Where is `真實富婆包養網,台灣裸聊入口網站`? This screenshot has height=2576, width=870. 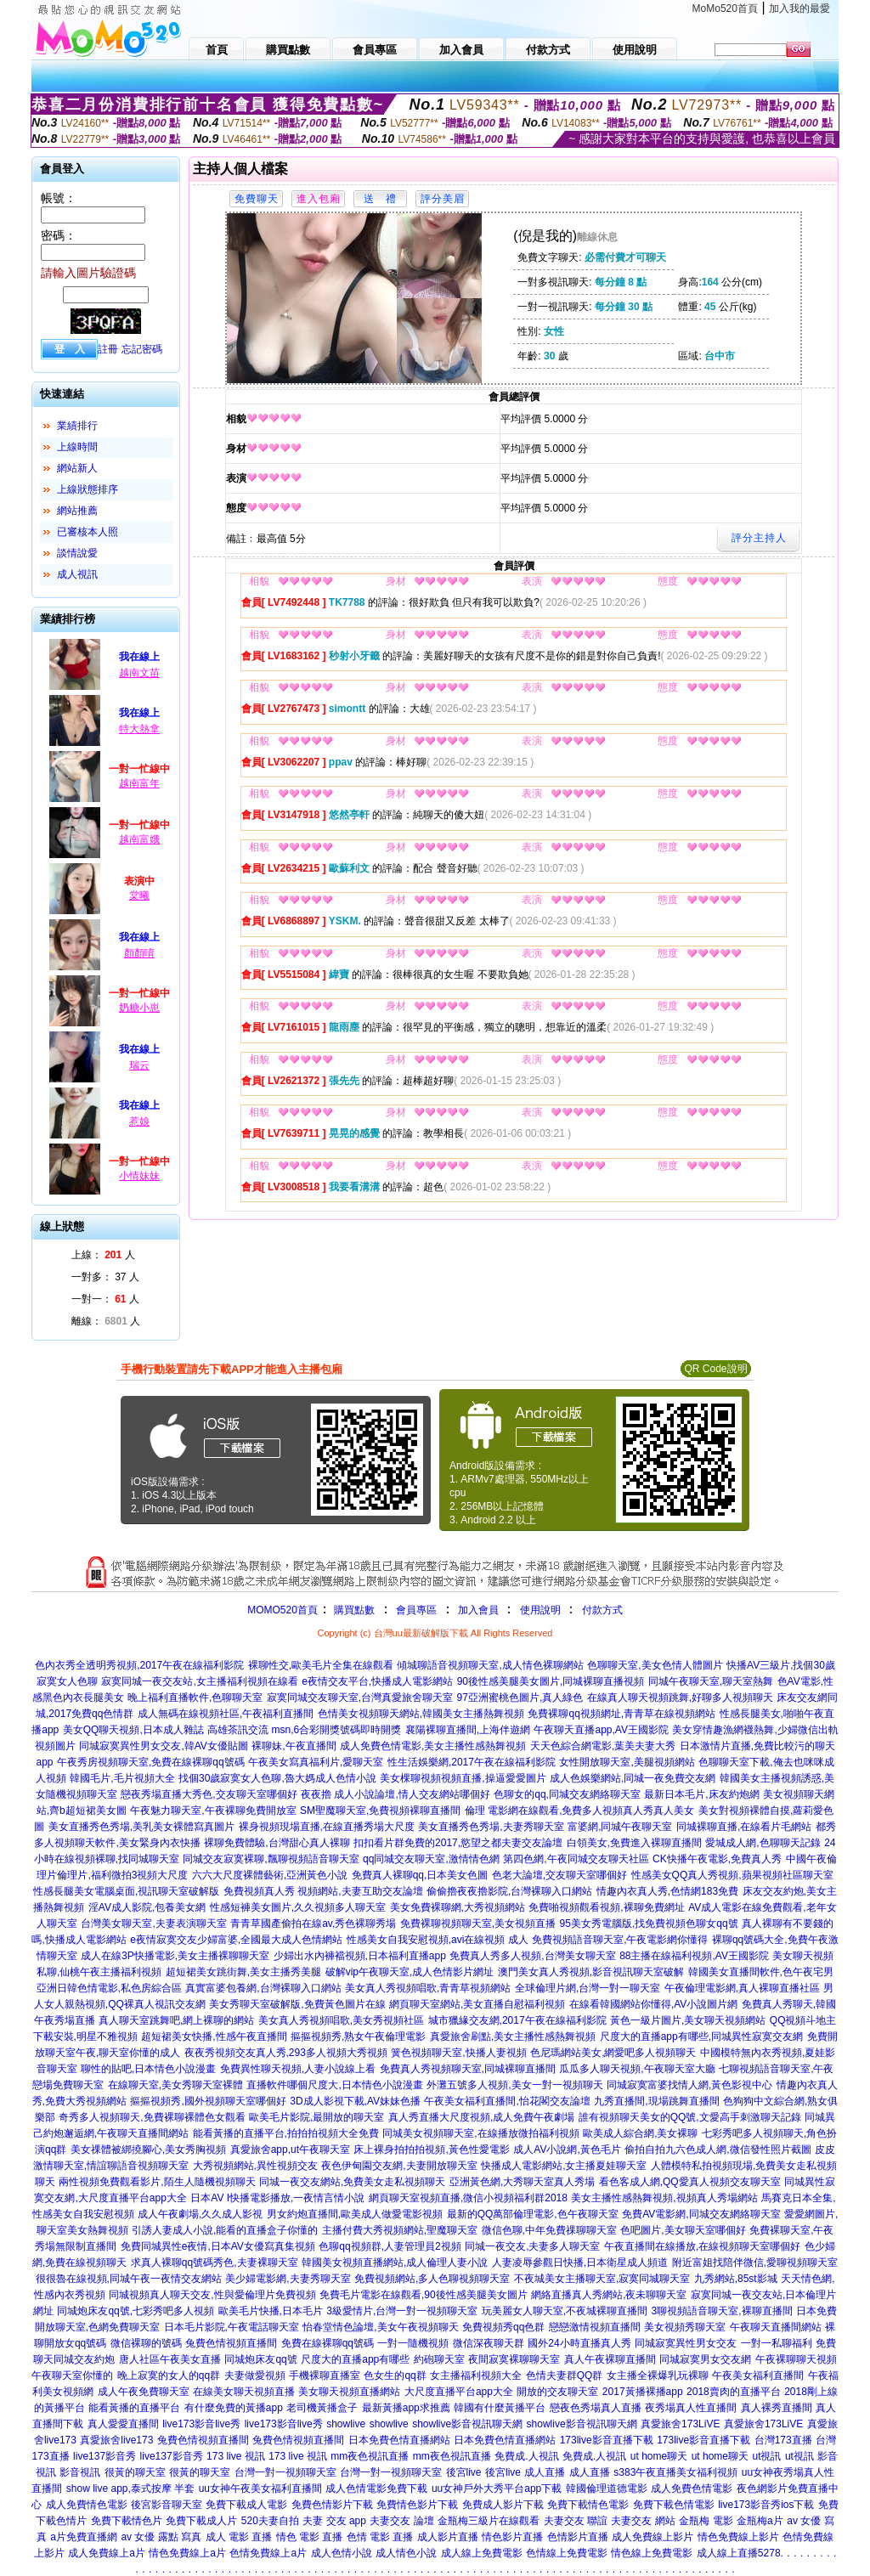
真實富婆包養網,台灣裸聊入口網站 is located at coordinates (263, 1988).